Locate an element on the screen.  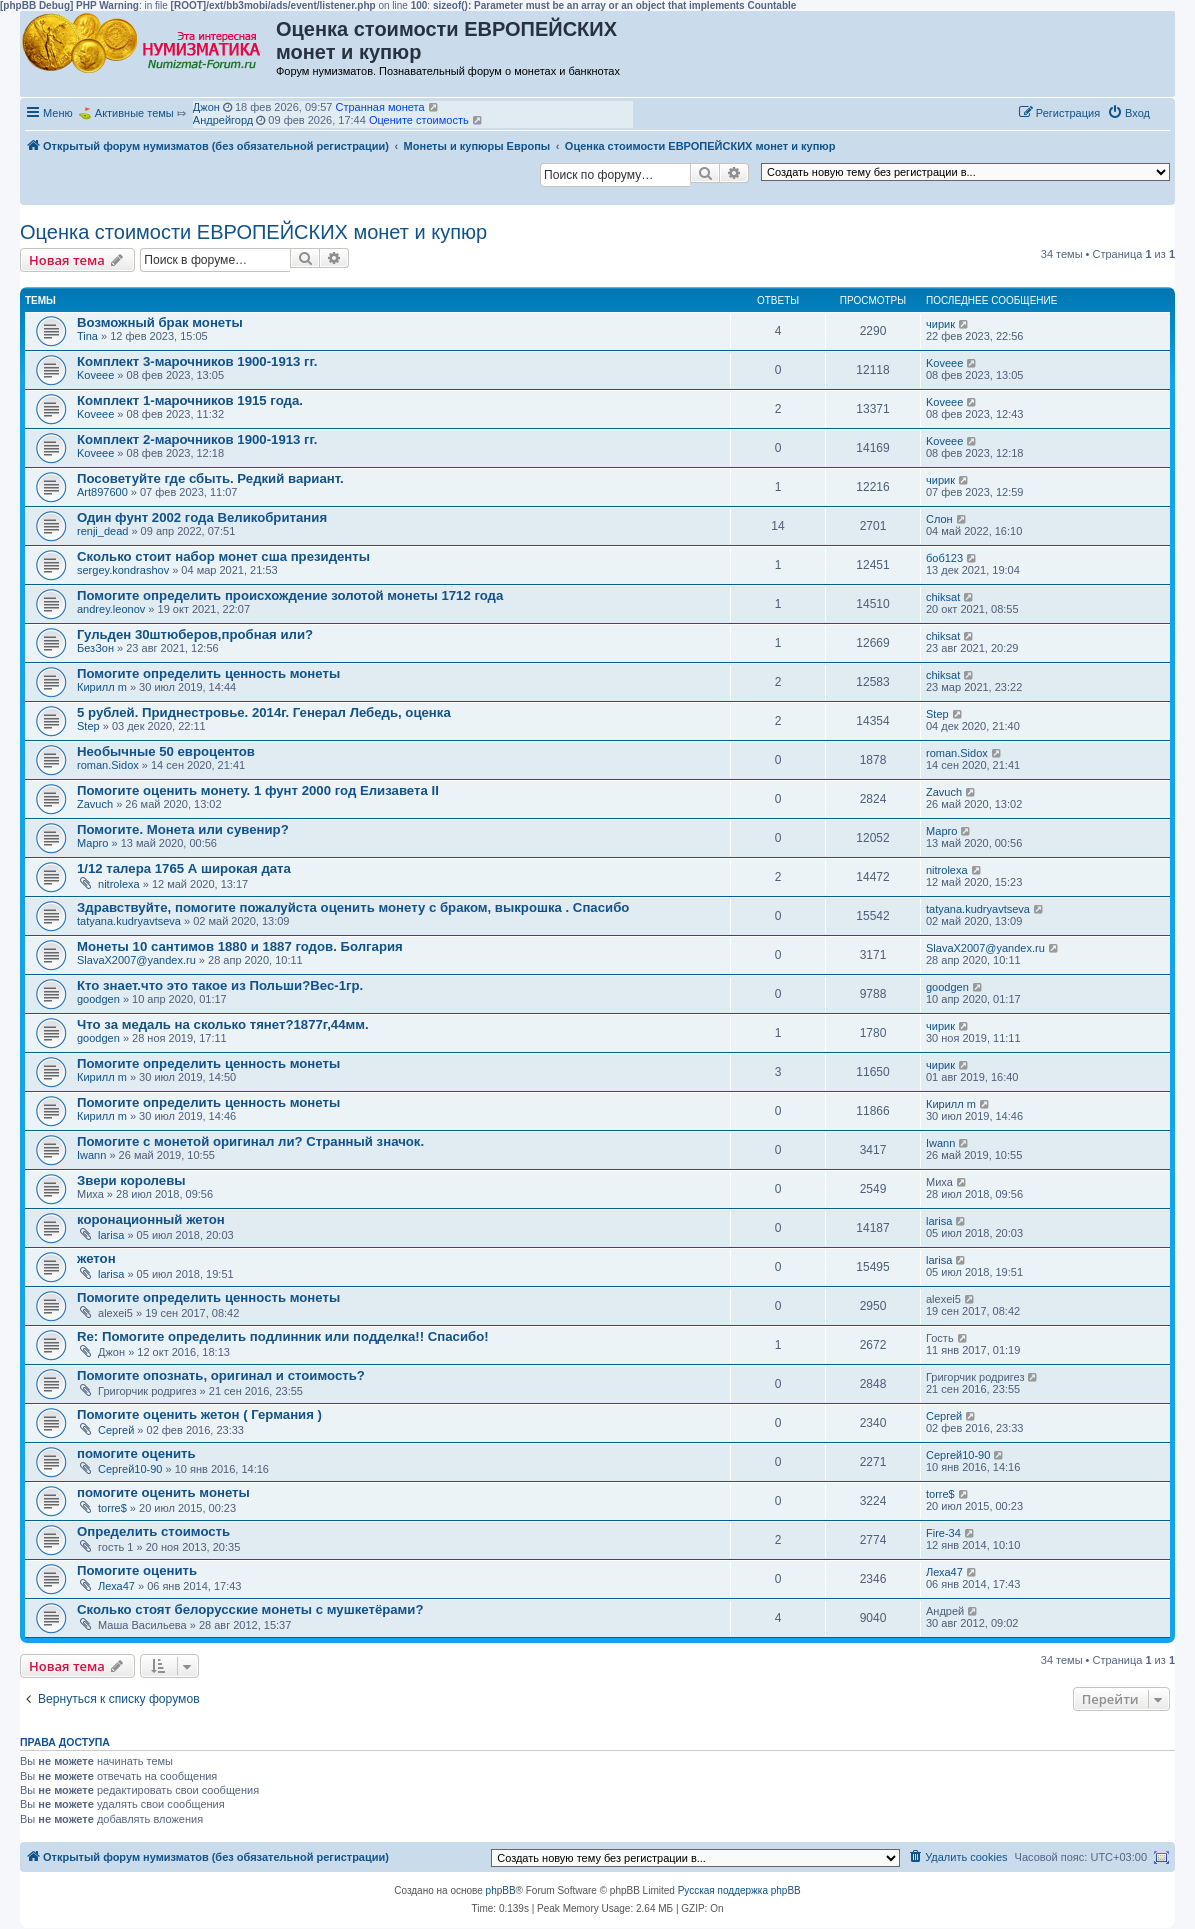
БезЗон is located at coordinates (95, 648).